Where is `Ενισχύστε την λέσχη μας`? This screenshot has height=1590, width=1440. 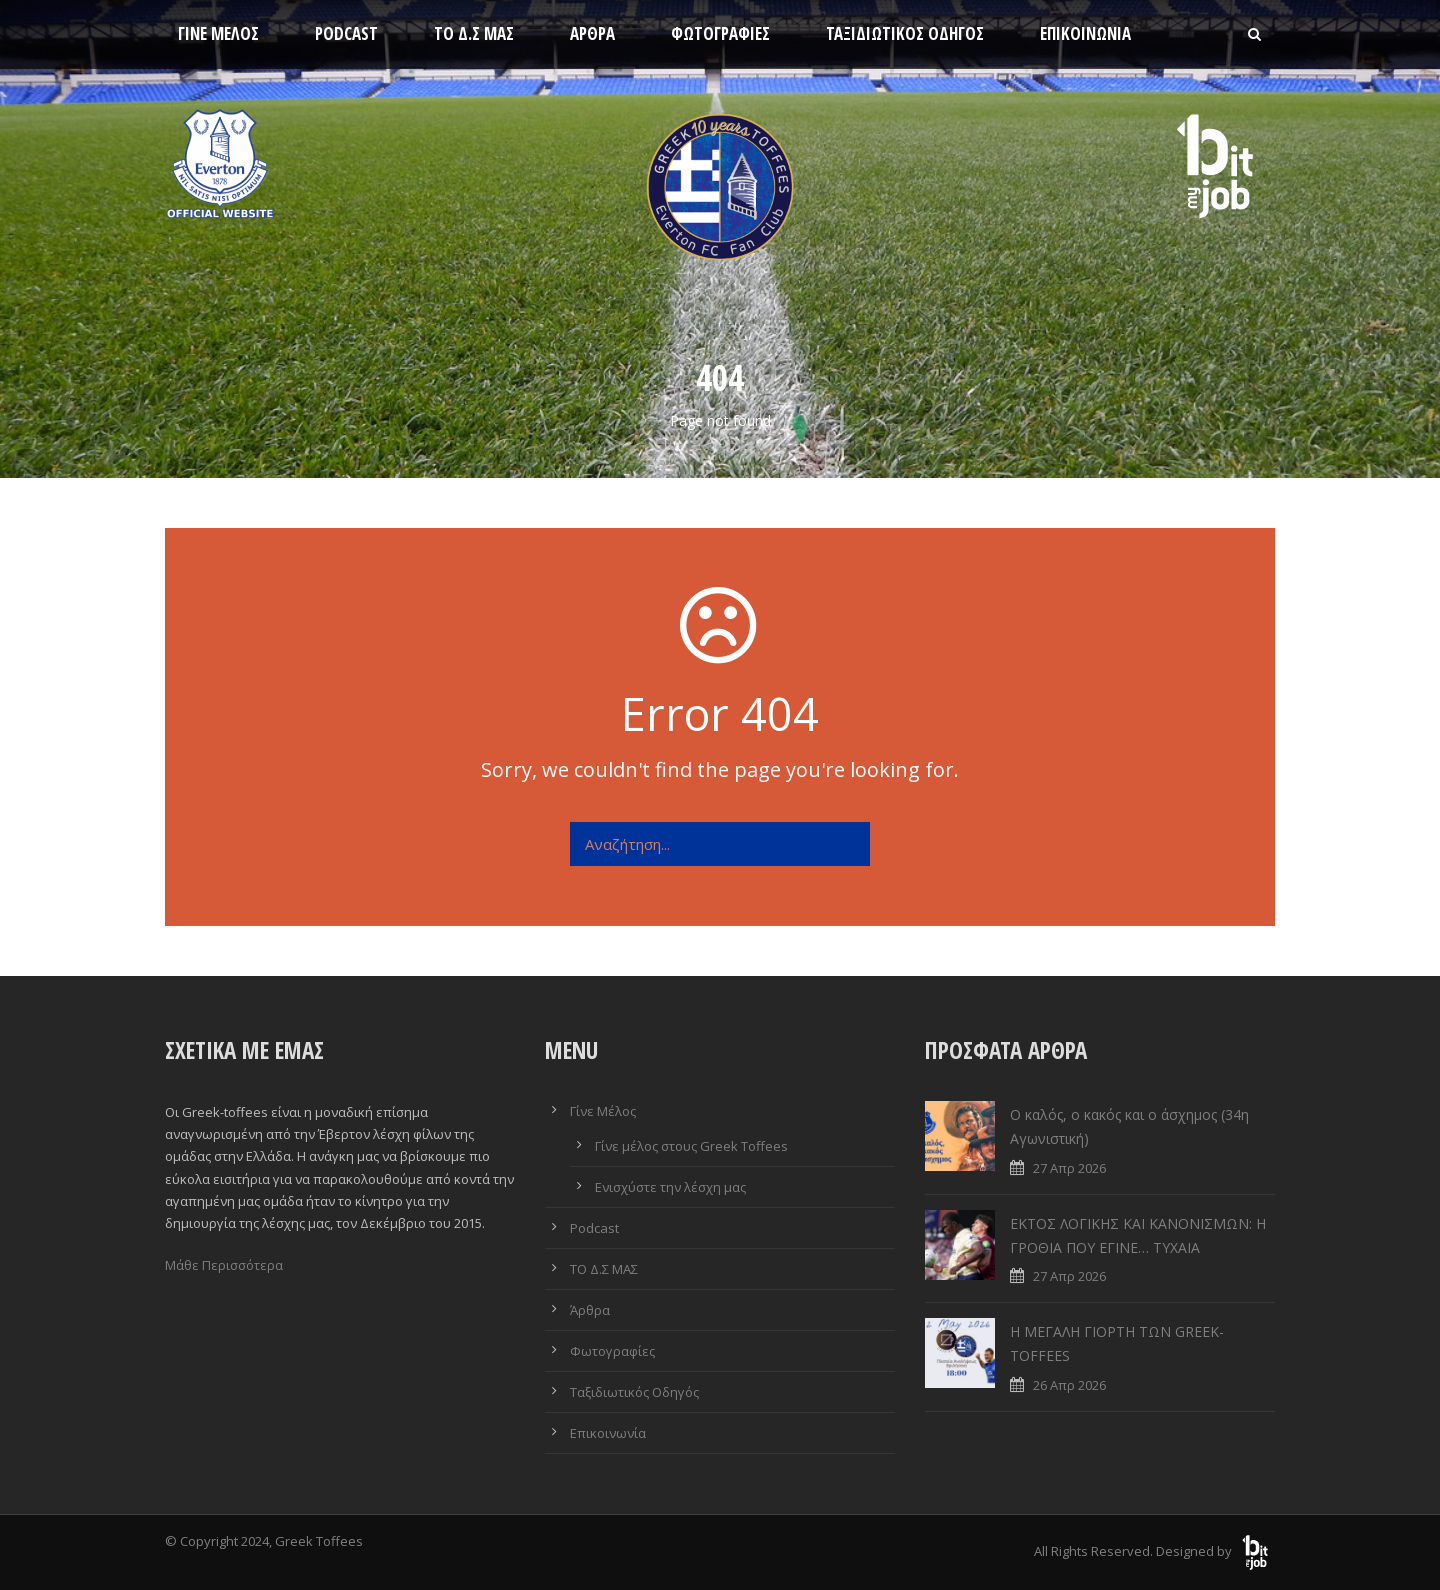
Ενισχύστε την λέσχη μας is located at coordinates (670, 1187).